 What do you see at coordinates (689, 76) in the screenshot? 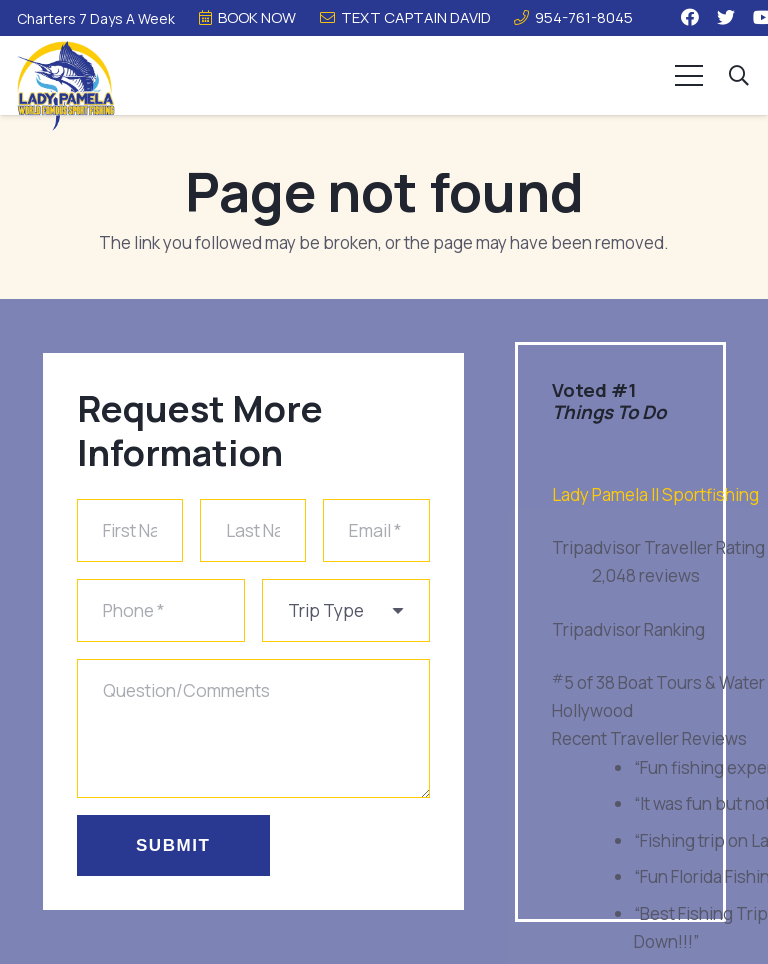
I see `[Menu]` at bounding box center [689, 76].